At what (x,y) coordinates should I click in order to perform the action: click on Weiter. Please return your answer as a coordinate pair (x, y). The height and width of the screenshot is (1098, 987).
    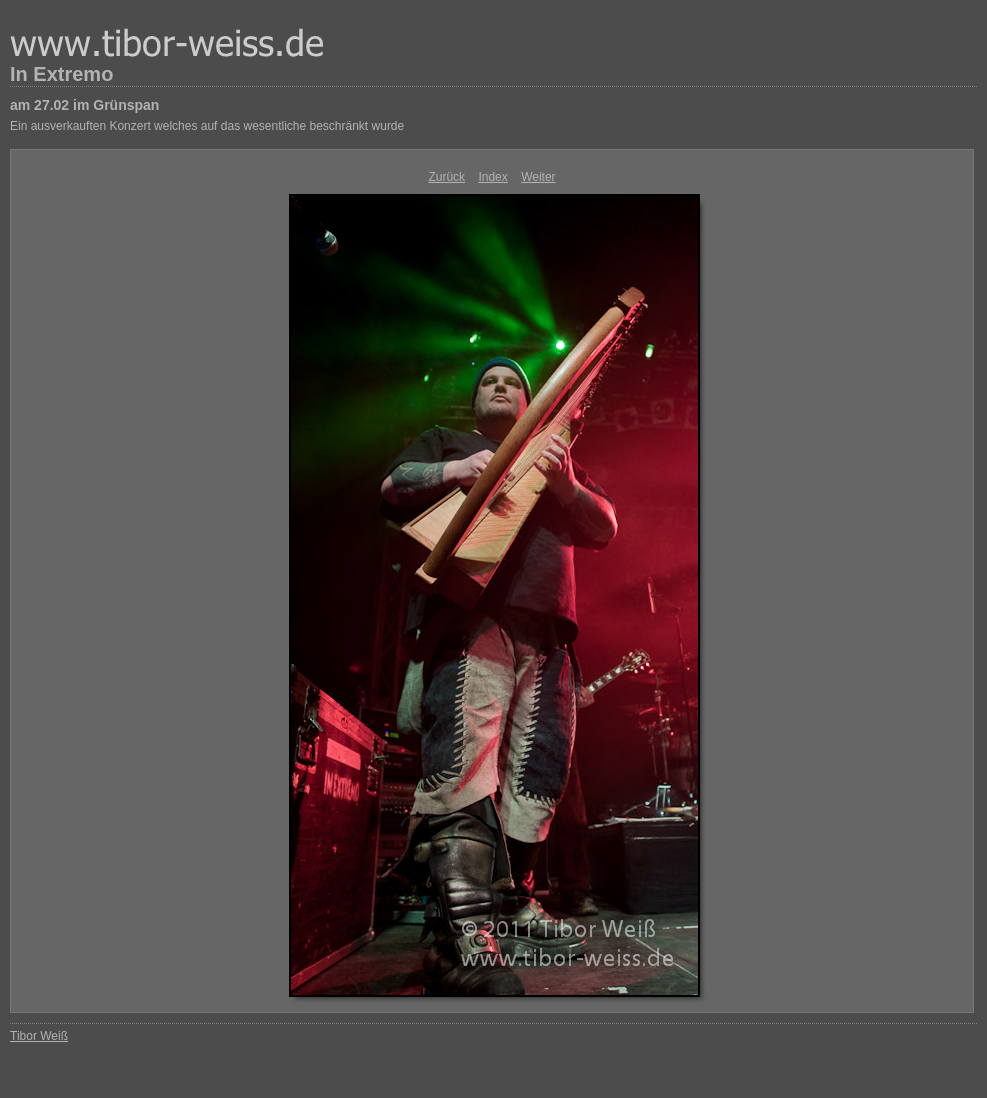
    Looking at the image, I should click on (538, 177).